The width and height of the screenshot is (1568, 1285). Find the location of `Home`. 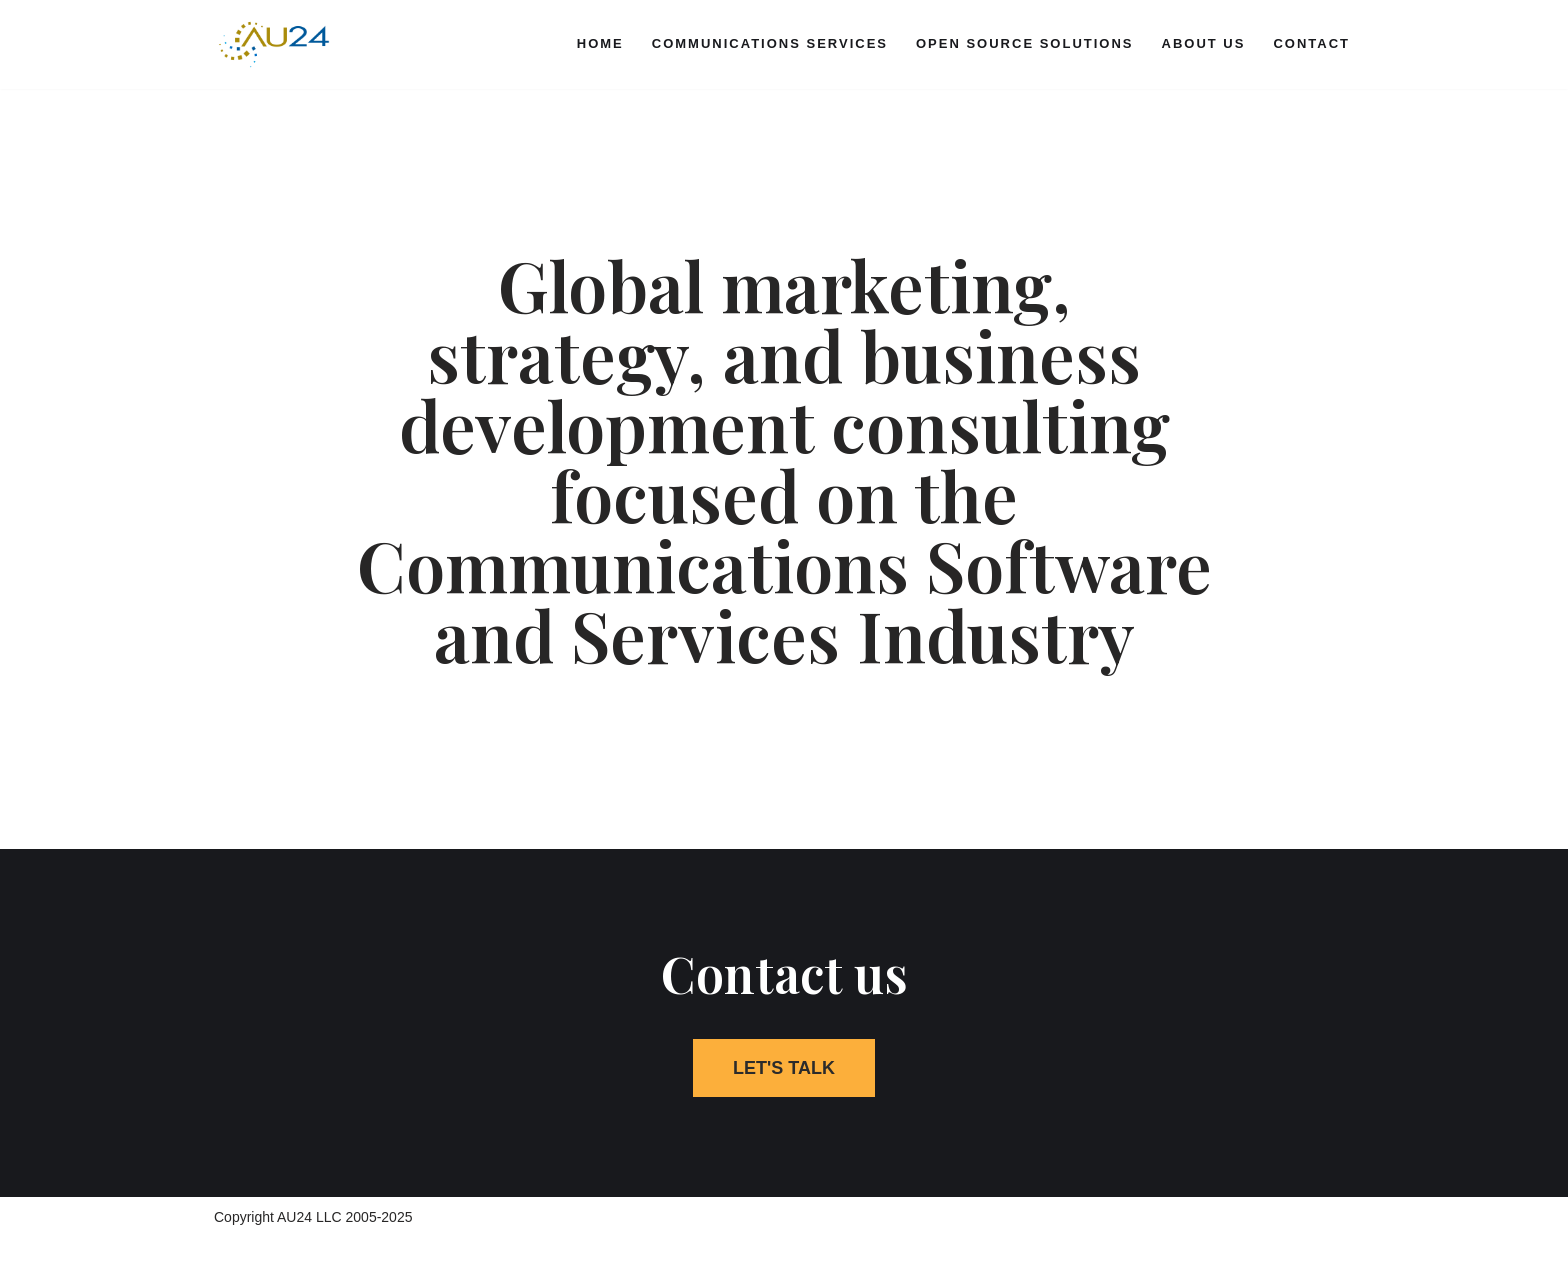

Home is located at coordinates (600, 43).